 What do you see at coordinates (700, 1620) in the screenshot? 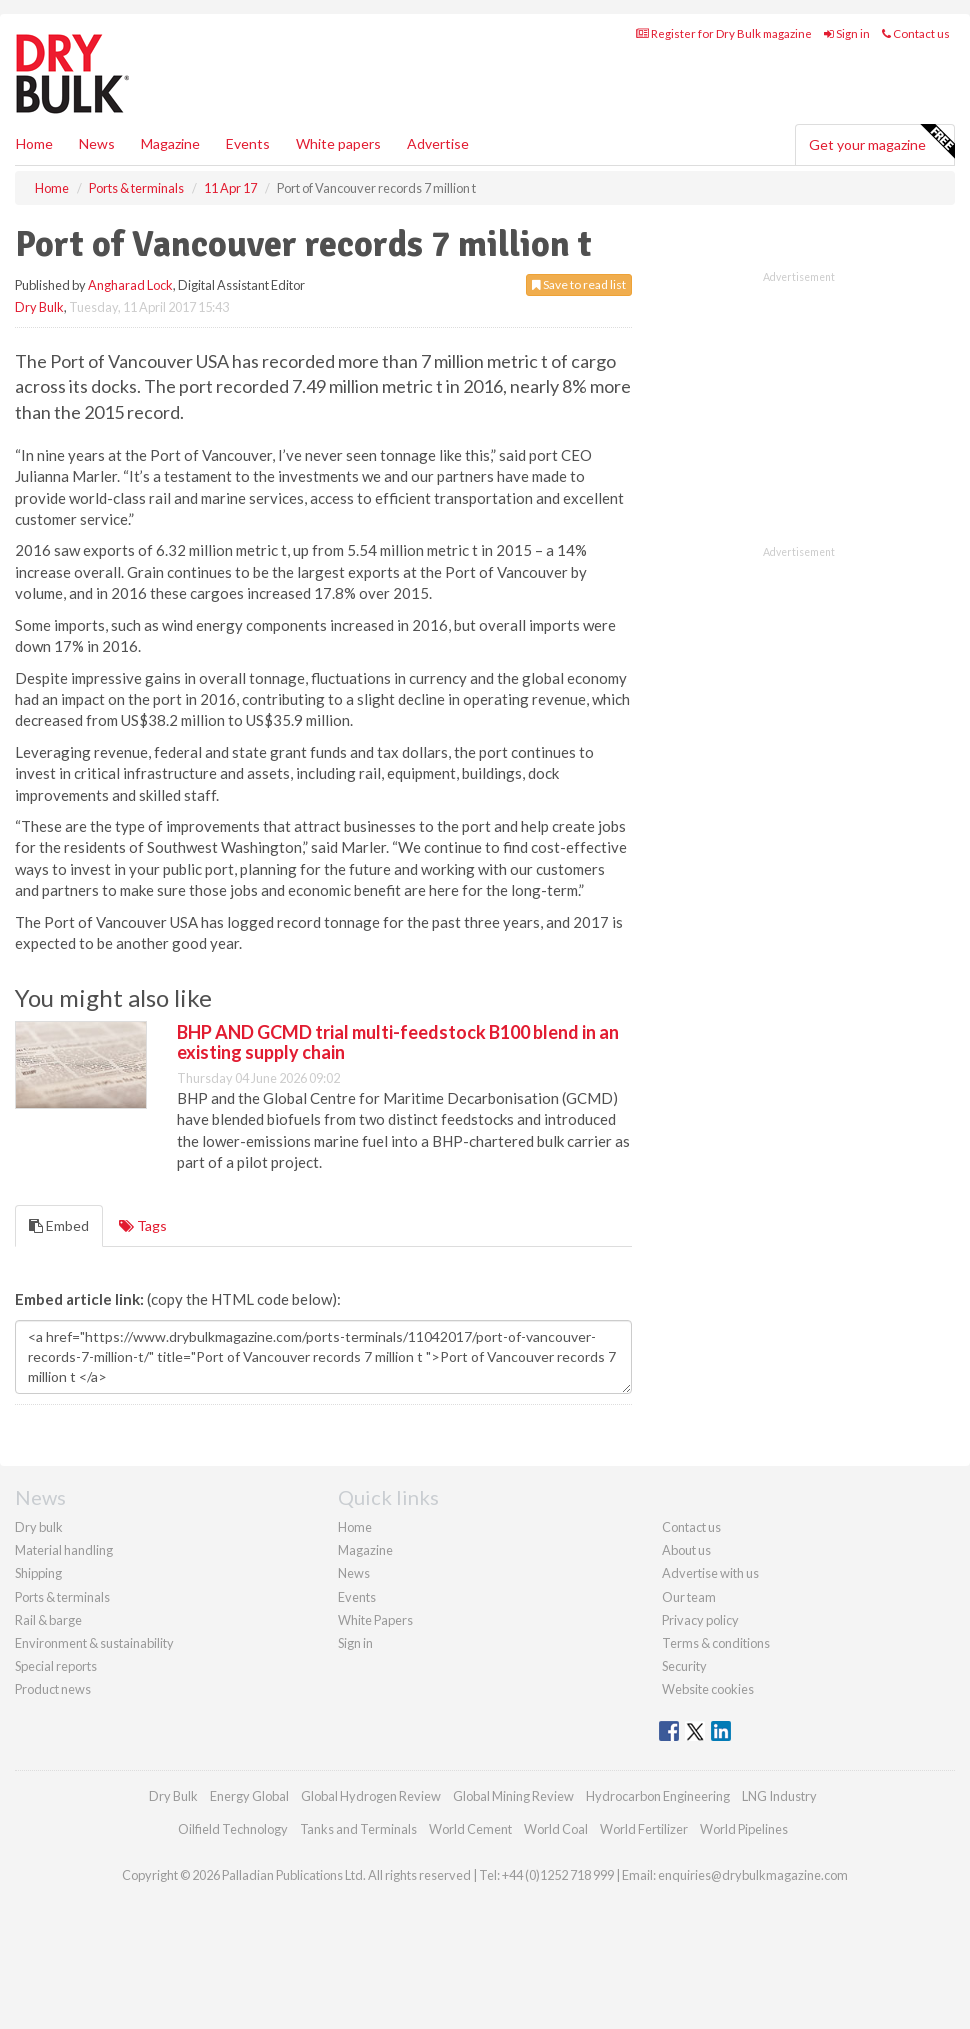
I see `Privacy policy` at bounding box center [700, 1620].